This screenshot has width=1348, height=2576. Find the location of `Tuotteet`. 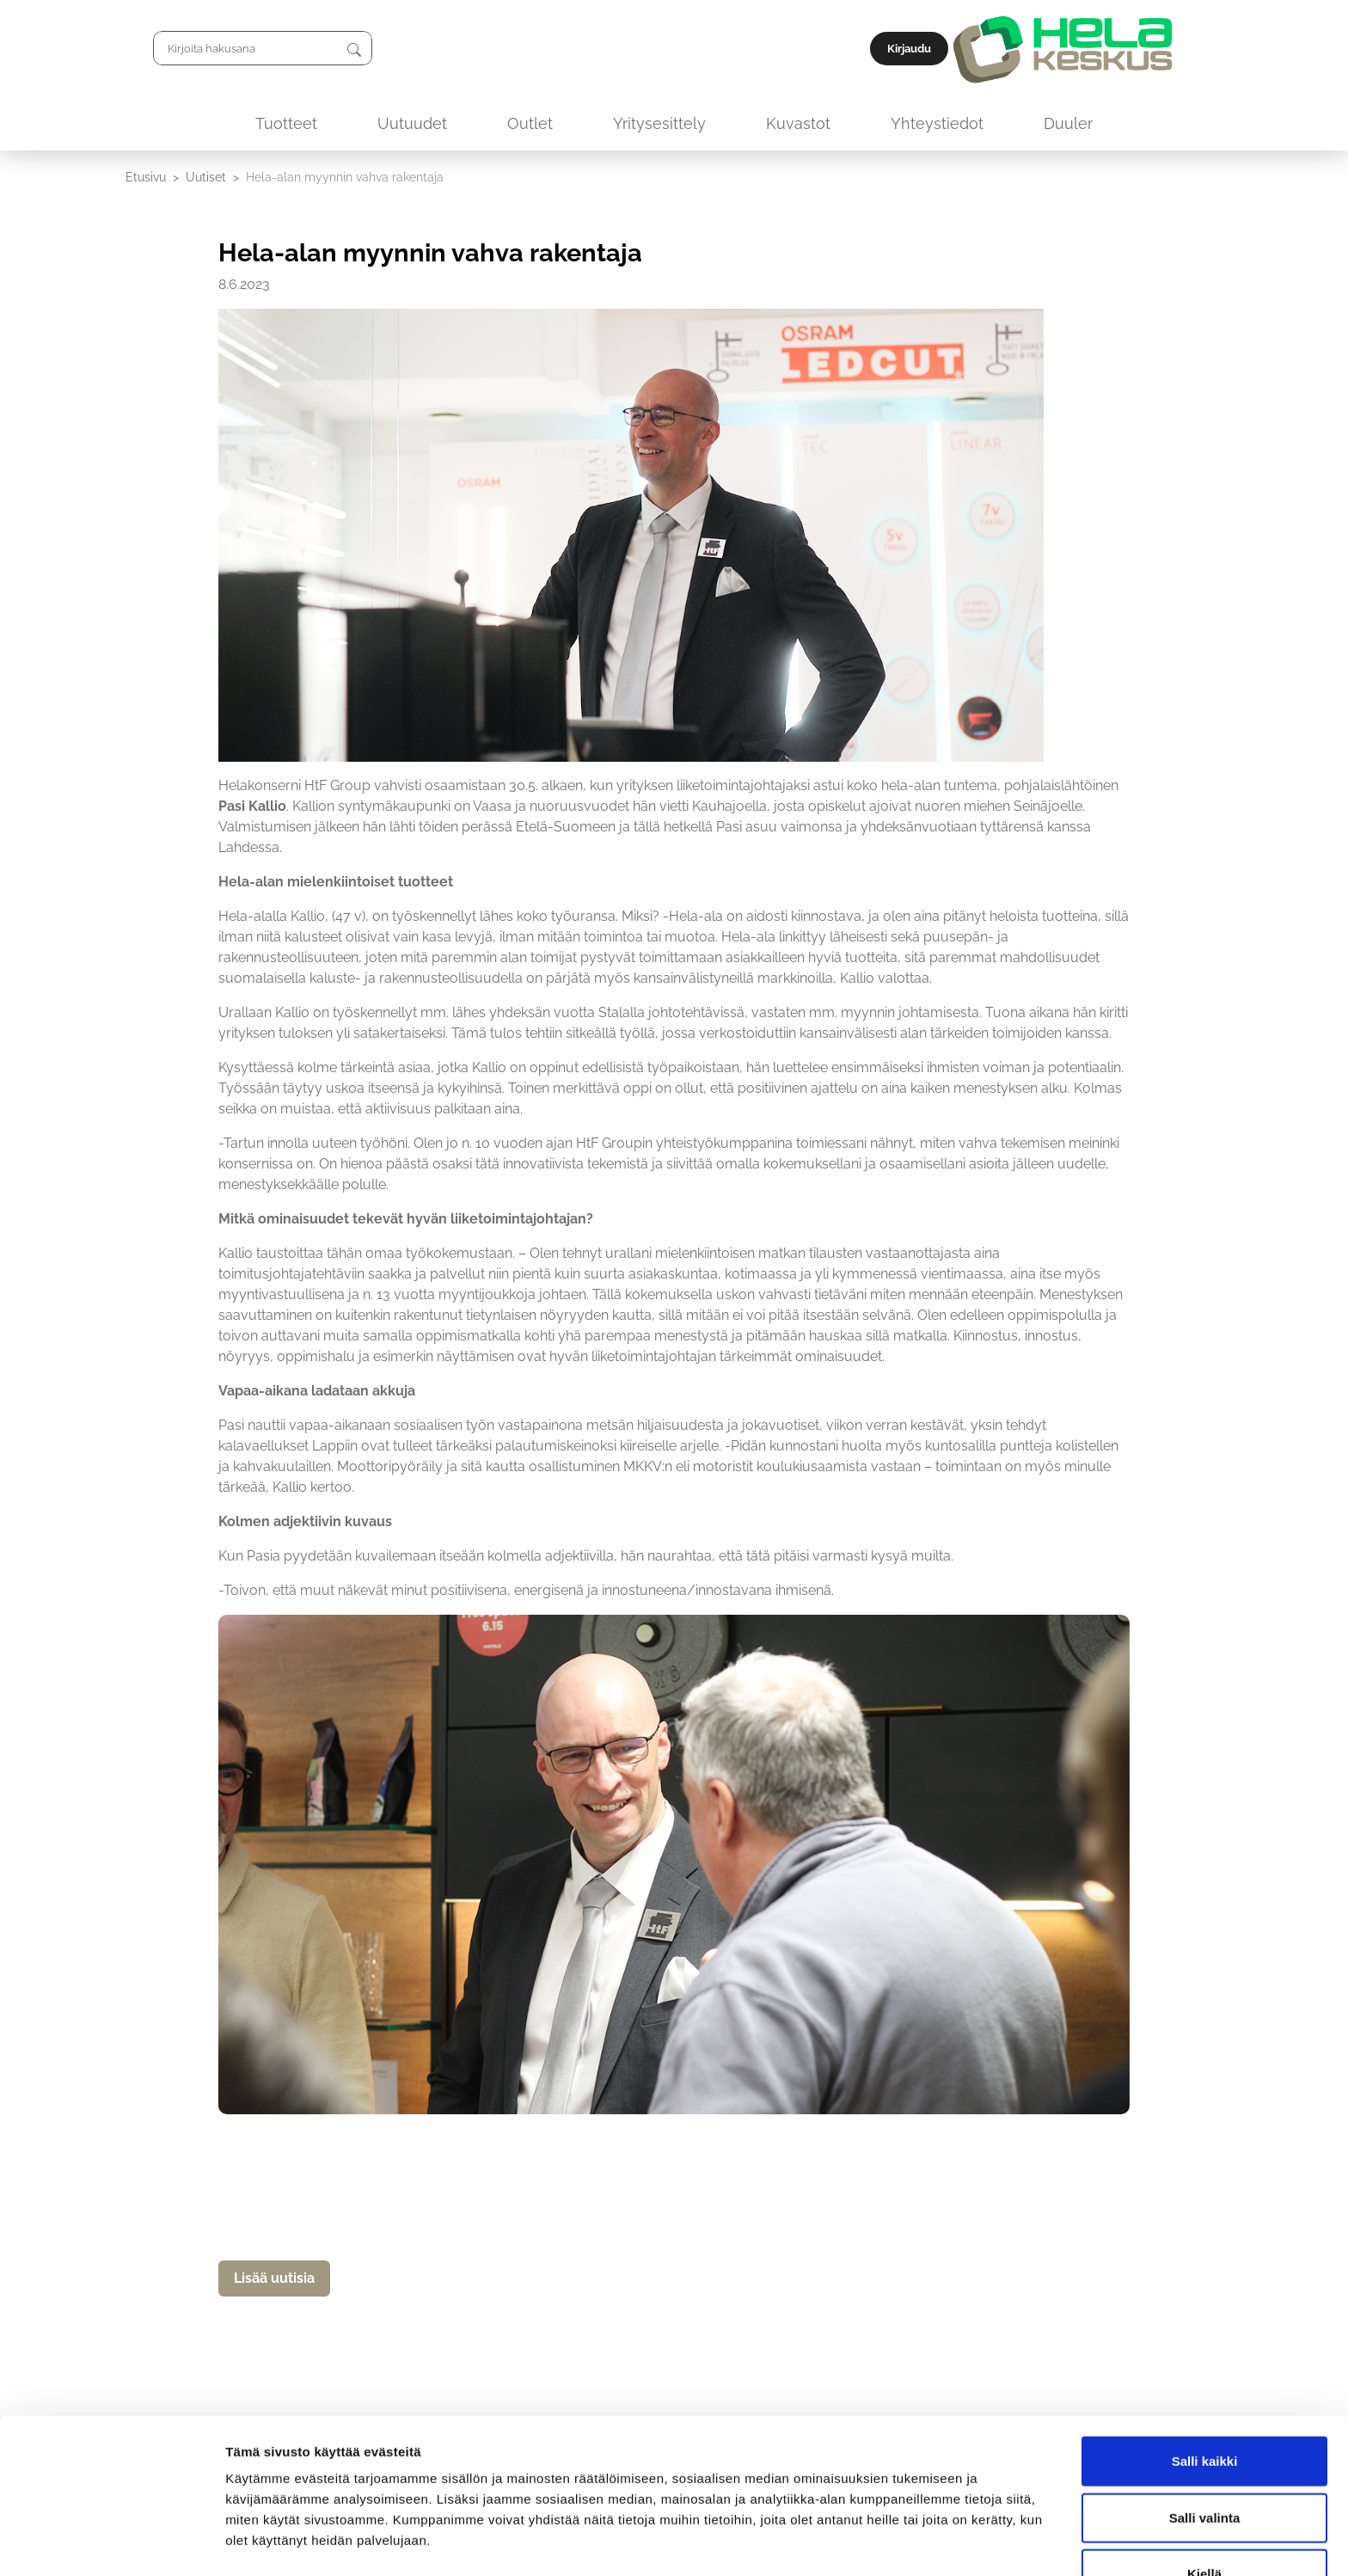

Tuotteet is located at coordinates (286, 123).